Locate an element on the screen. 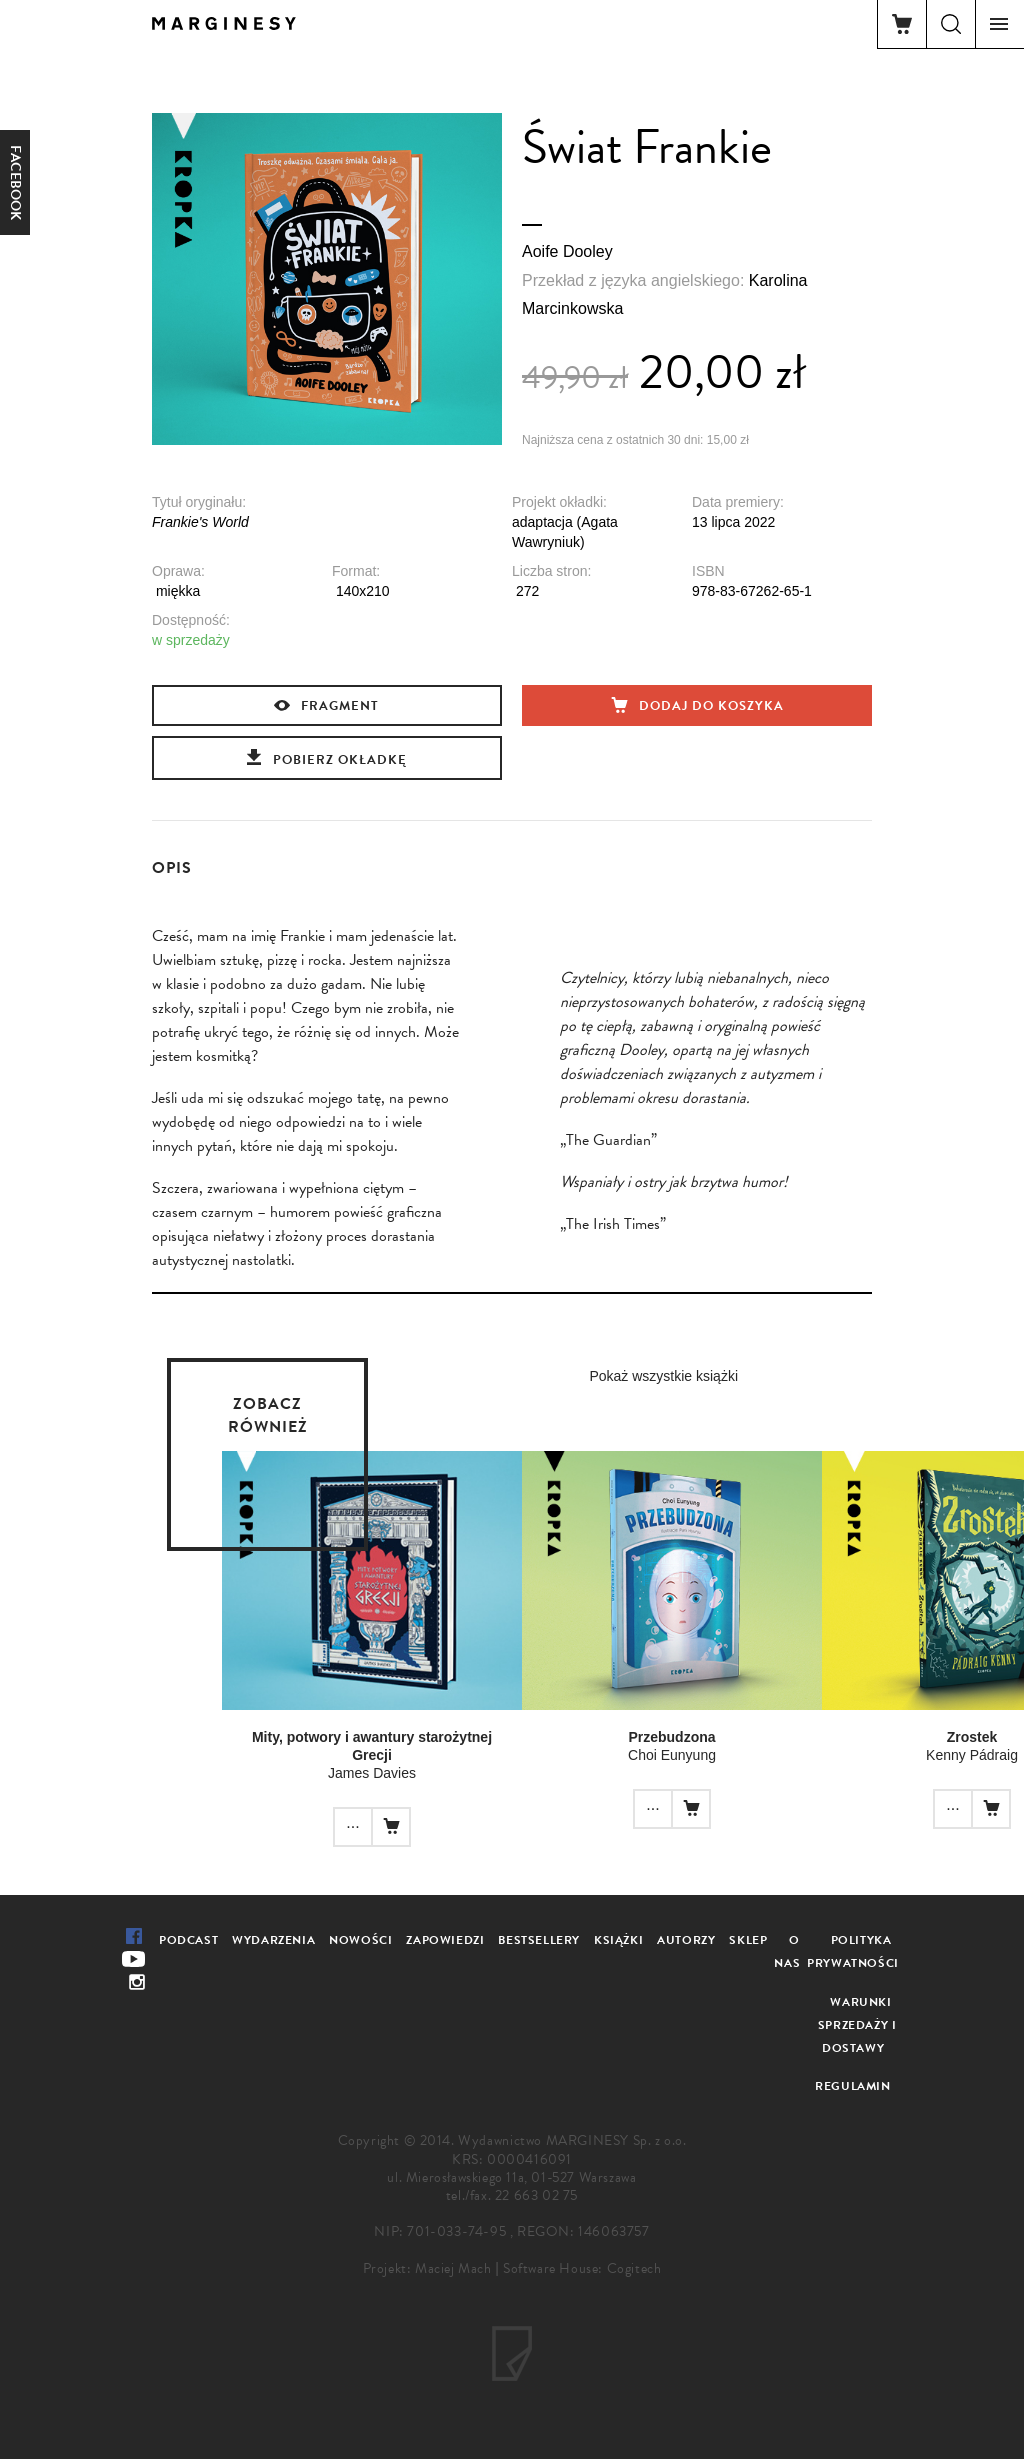 This screenshot has height=2459, width=1024. Książki is located at coordinates (618, 1940).